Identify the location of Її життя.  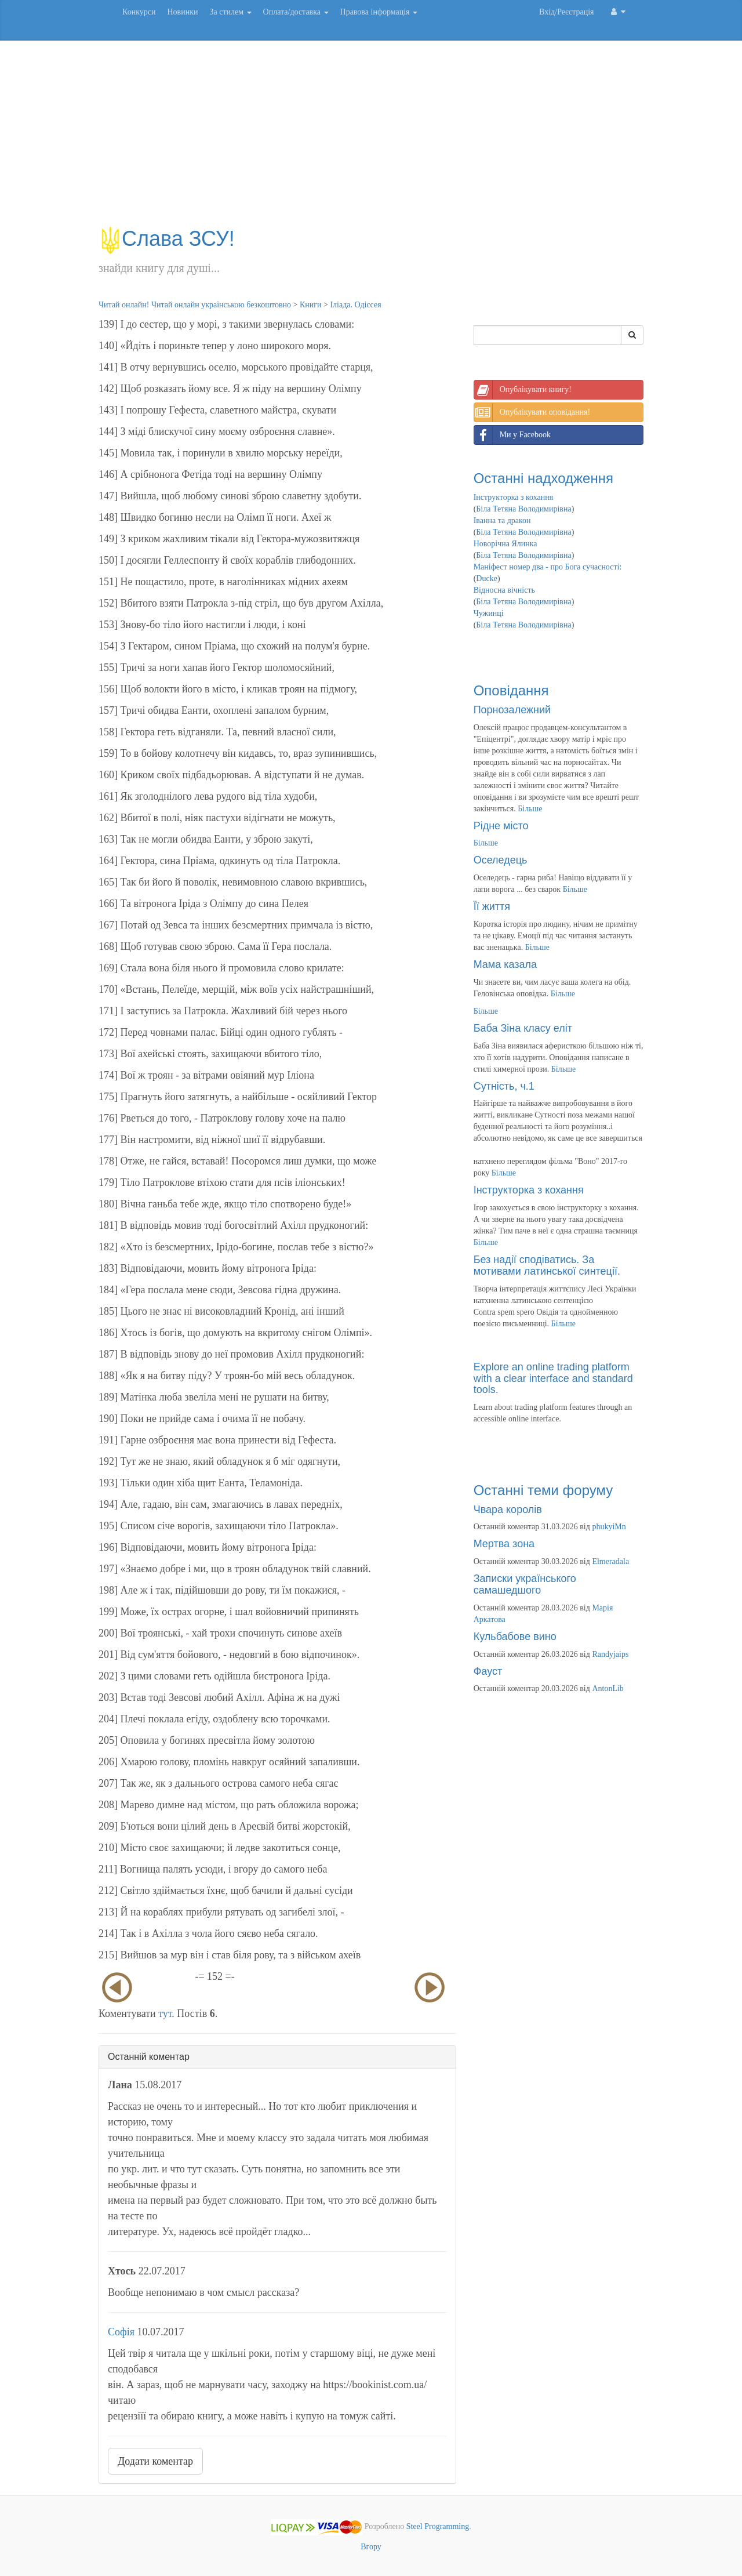
(492, 906).